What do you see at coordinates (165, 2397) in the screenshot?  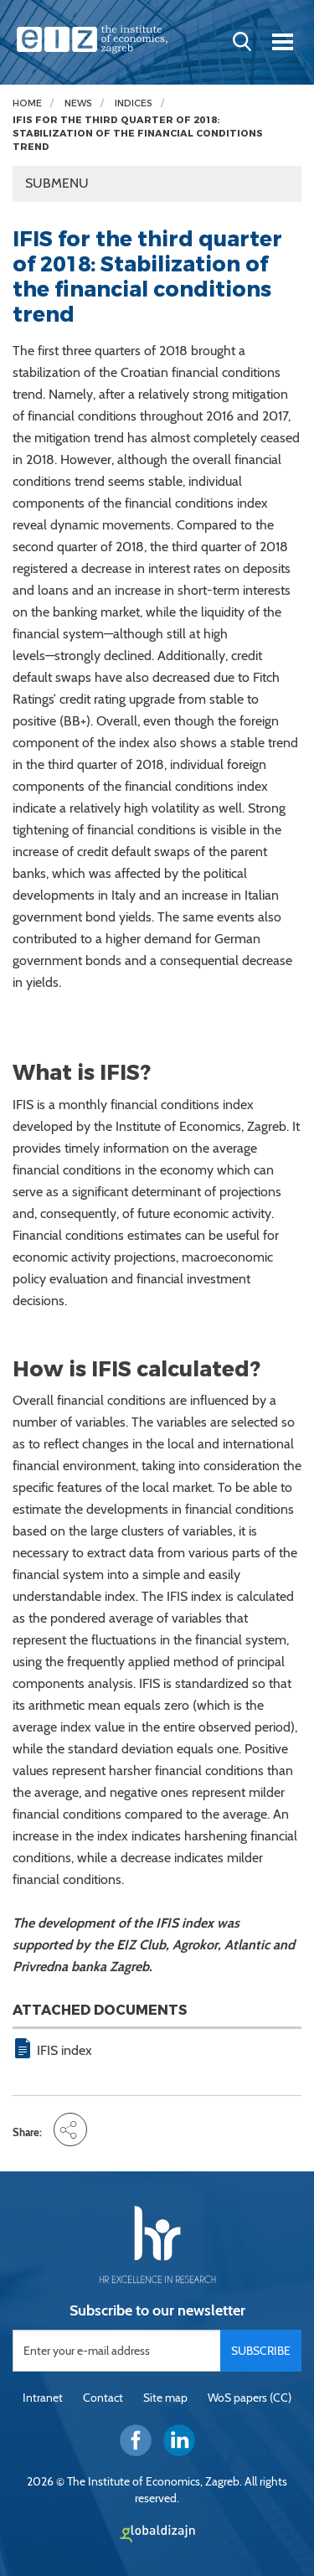 I see `Site map` at bounding box center [165, 2397].